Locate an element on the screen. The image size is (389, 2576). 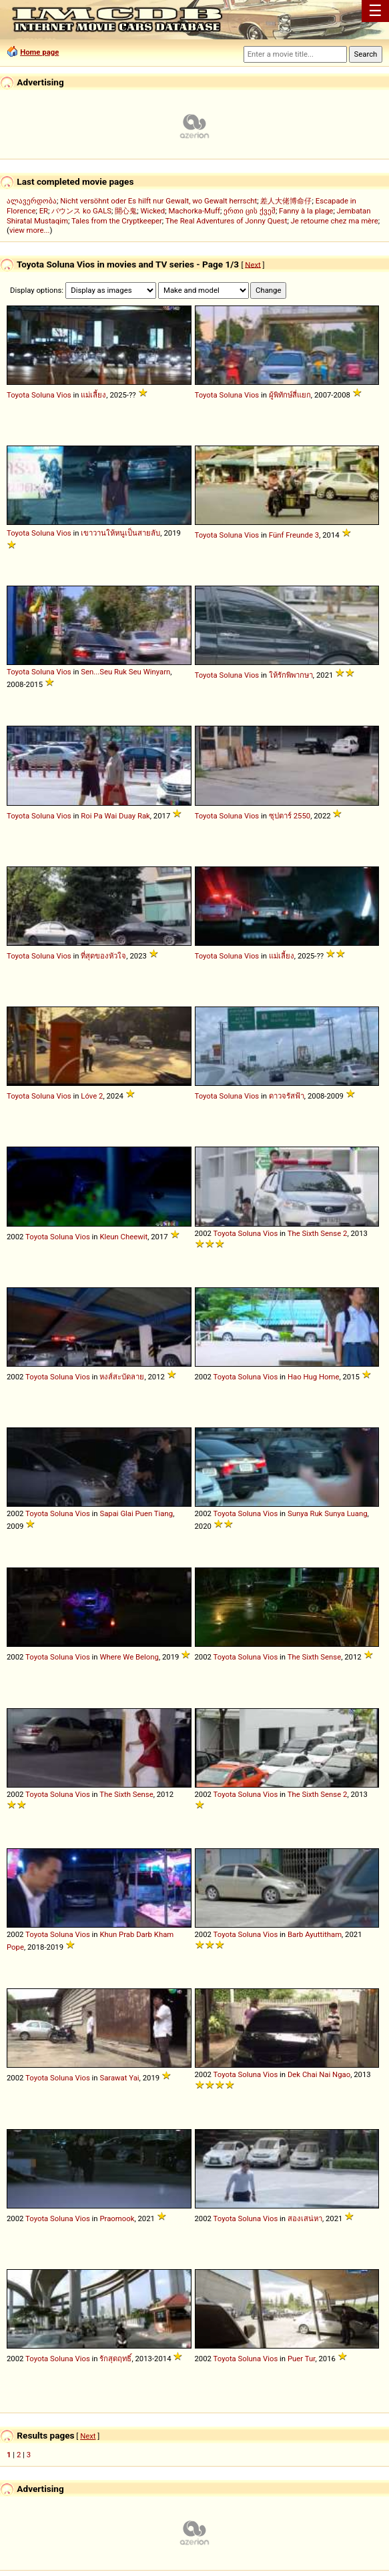
ที่สุดของหัวใจ is located at coordinates (103, 955).